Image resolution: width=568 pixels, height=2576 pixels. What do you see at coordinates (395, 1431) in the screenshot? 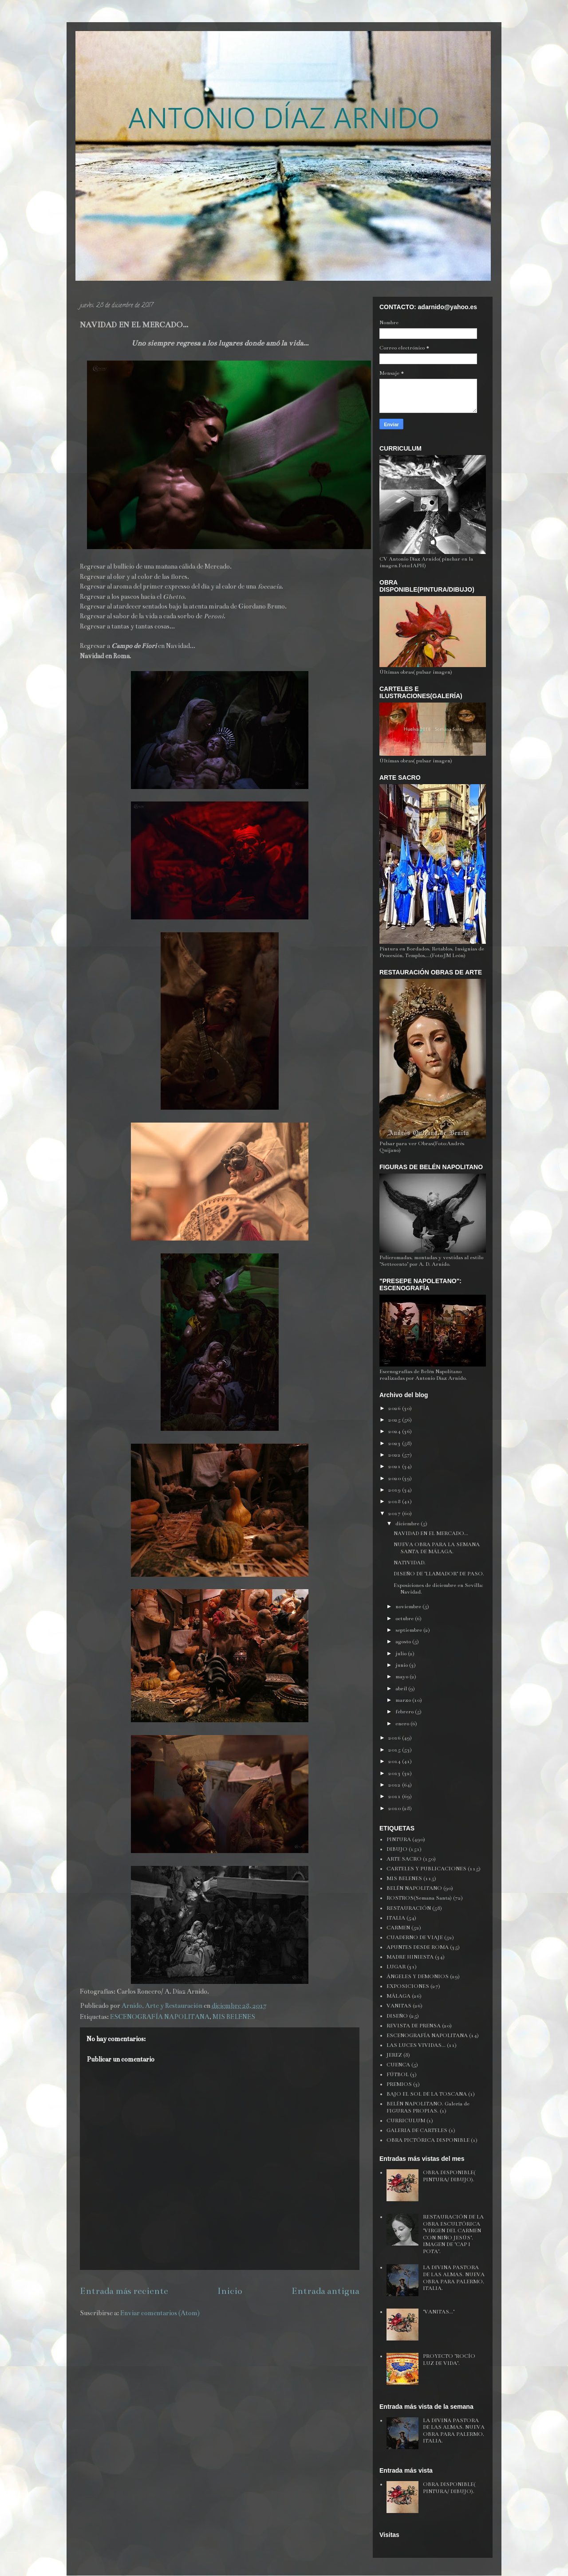
I see `2024` at bounding box center [395, 1431].